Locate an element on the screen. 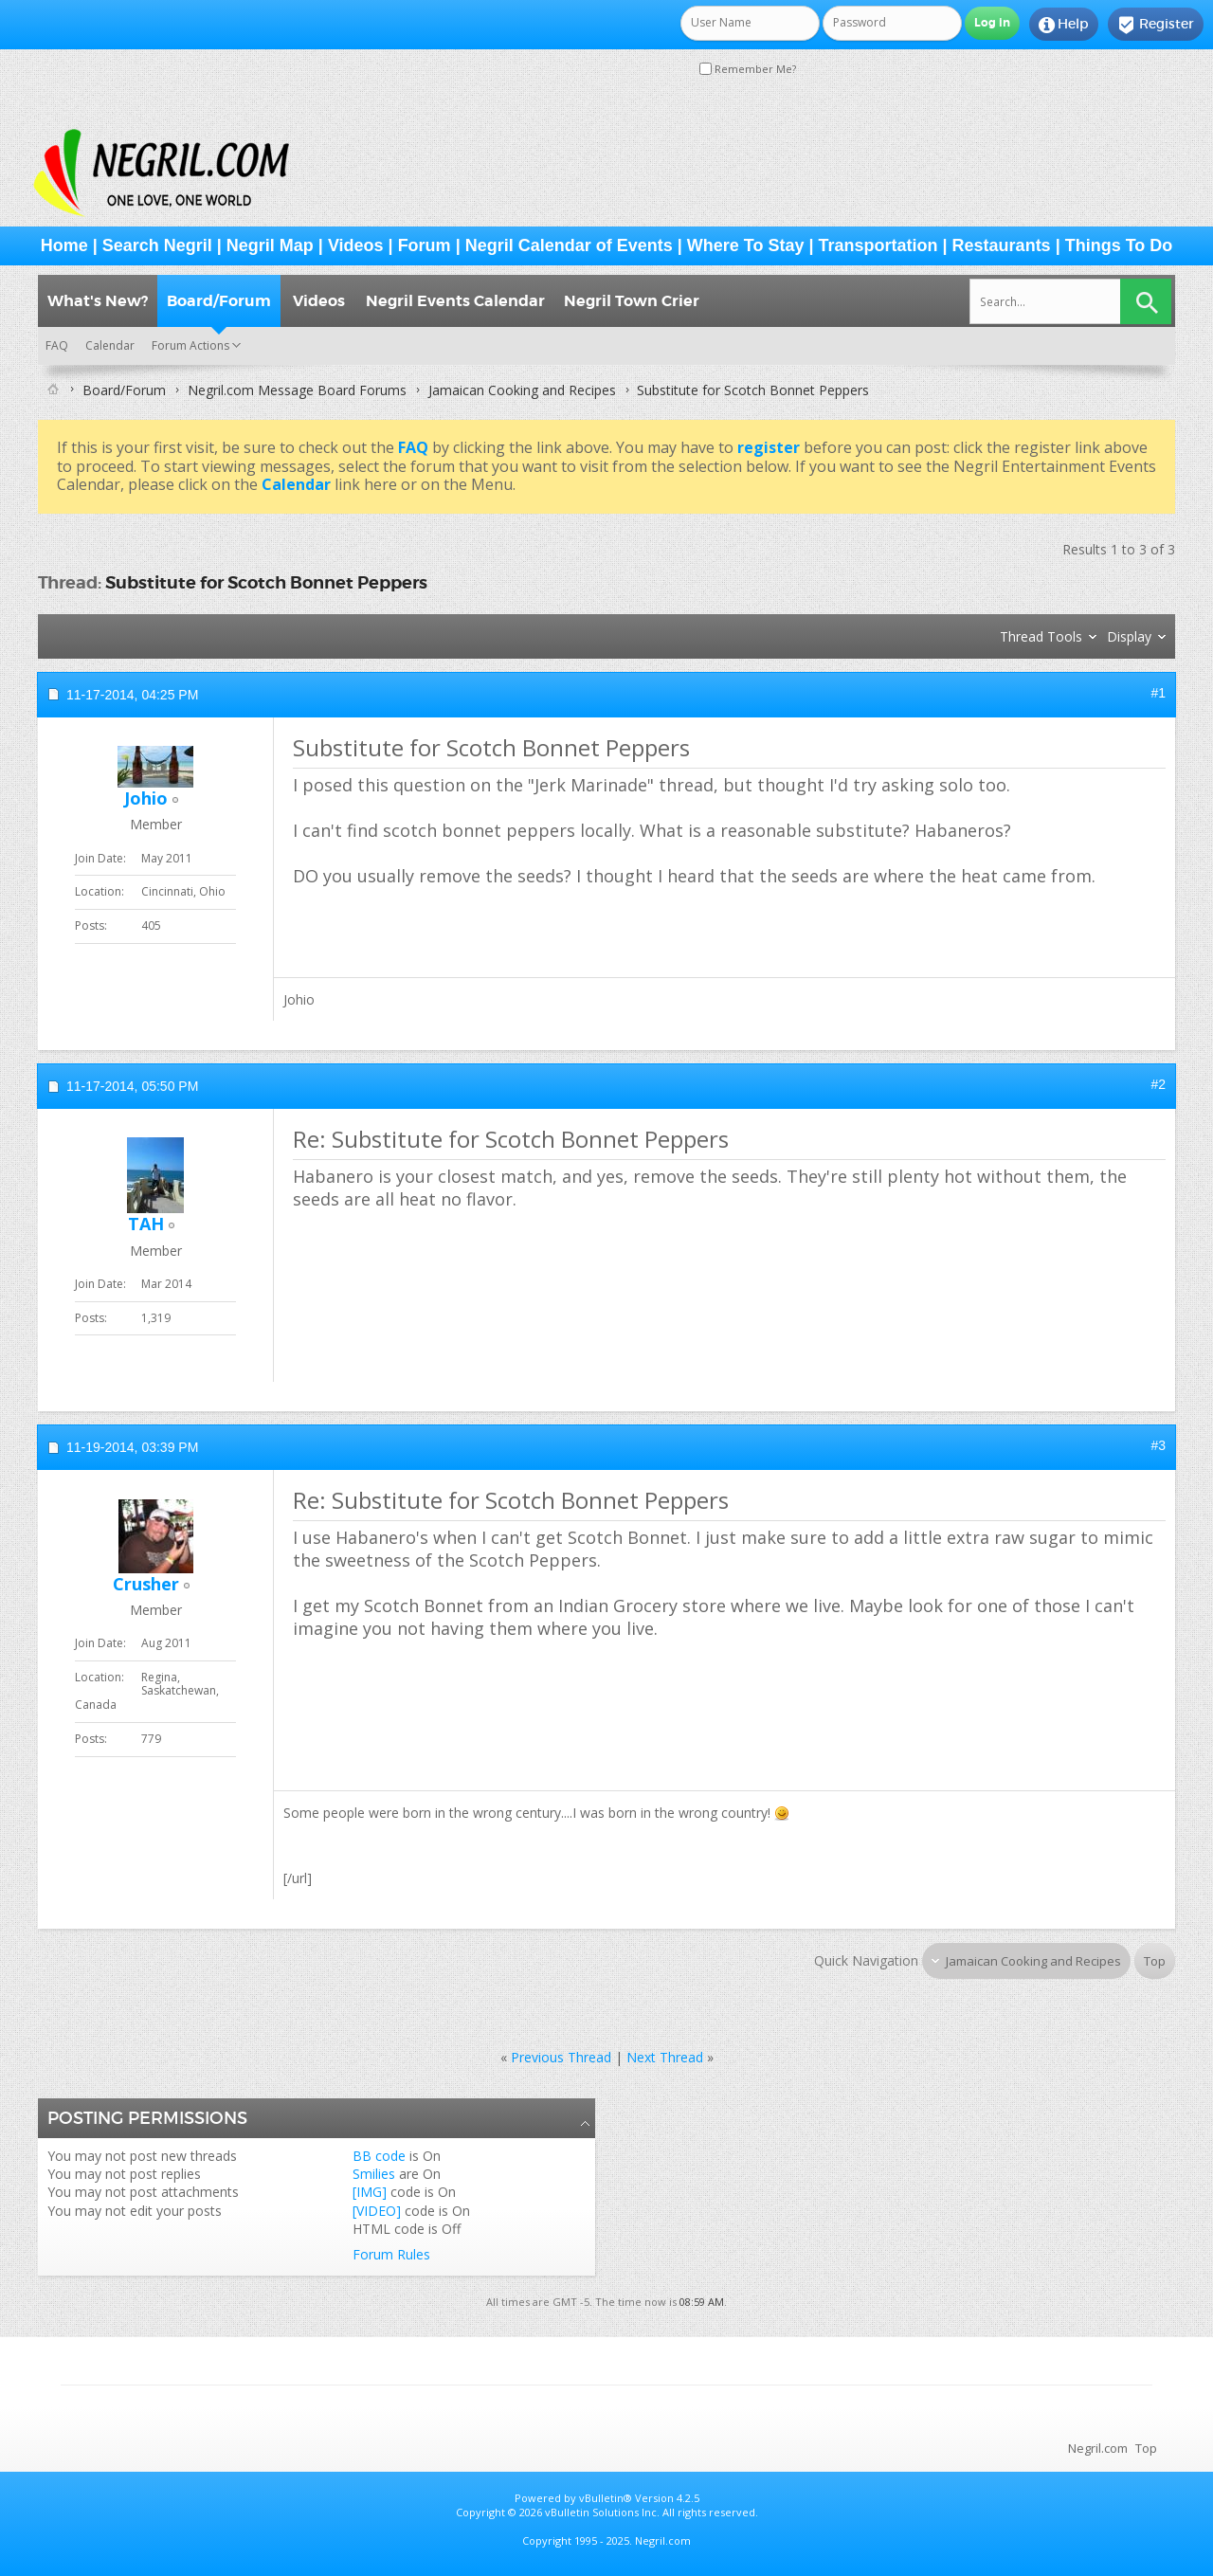 This screenshot has height=2576, width=1213. Display is located at coordinates (1129, 636).